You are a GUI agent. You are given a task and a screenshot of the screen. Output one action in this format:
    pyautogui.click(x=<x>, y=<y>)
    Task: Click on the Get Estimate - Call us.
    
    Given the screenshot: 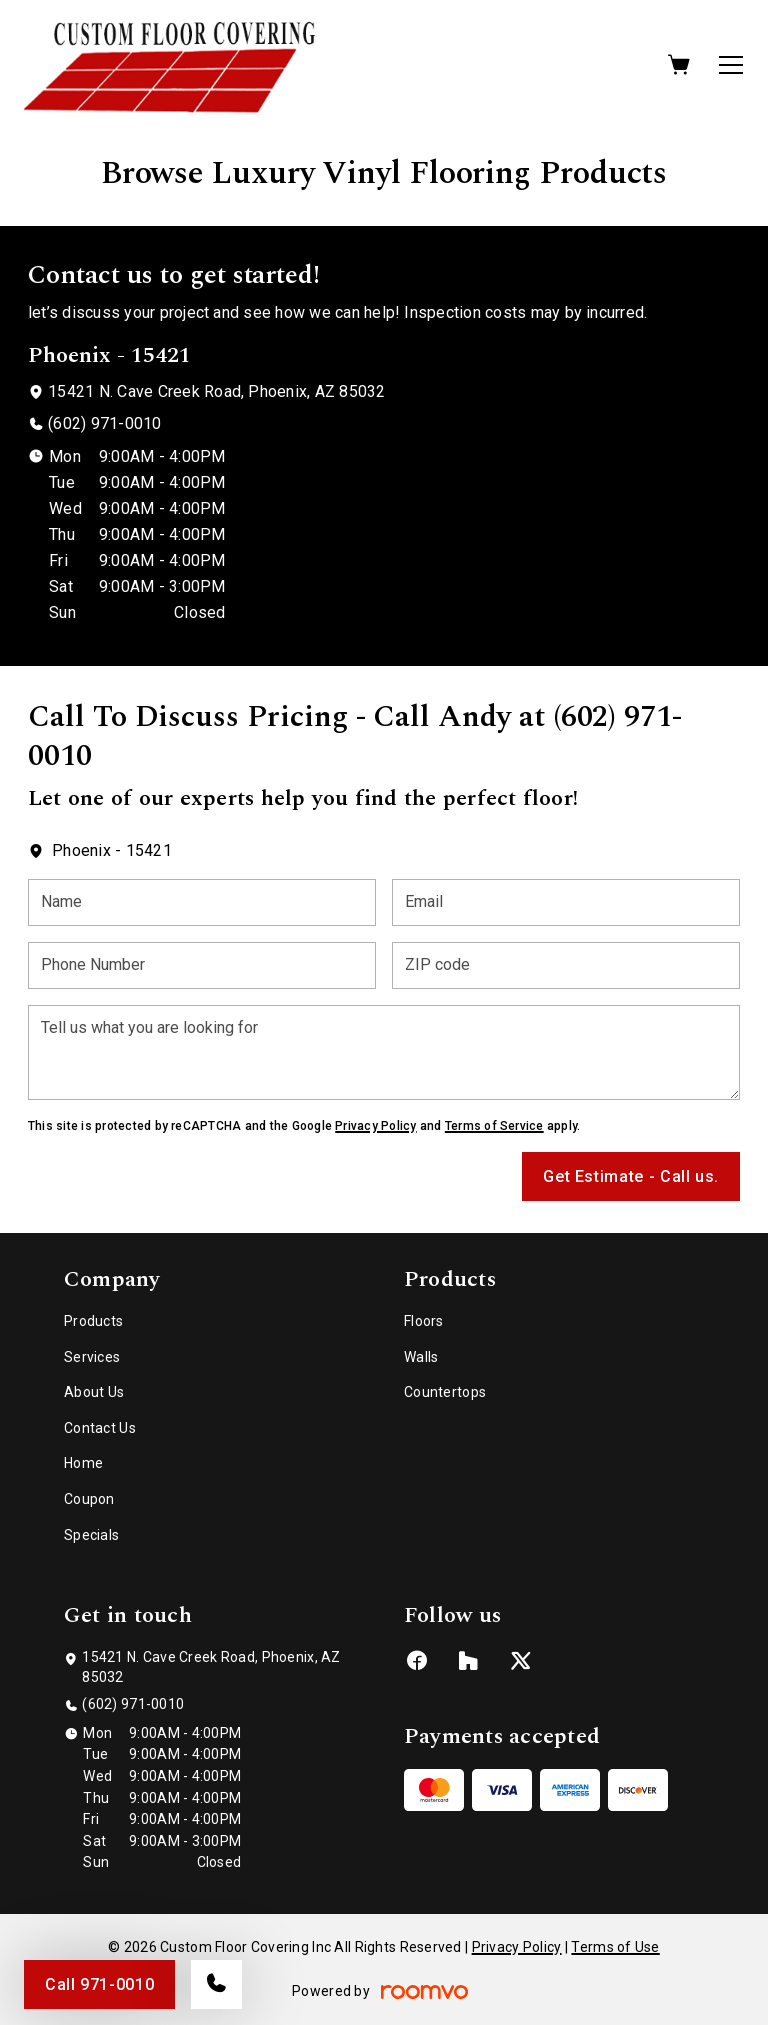 What is the action you would take?
    pyautogui.click(x=631, y=1176)
    